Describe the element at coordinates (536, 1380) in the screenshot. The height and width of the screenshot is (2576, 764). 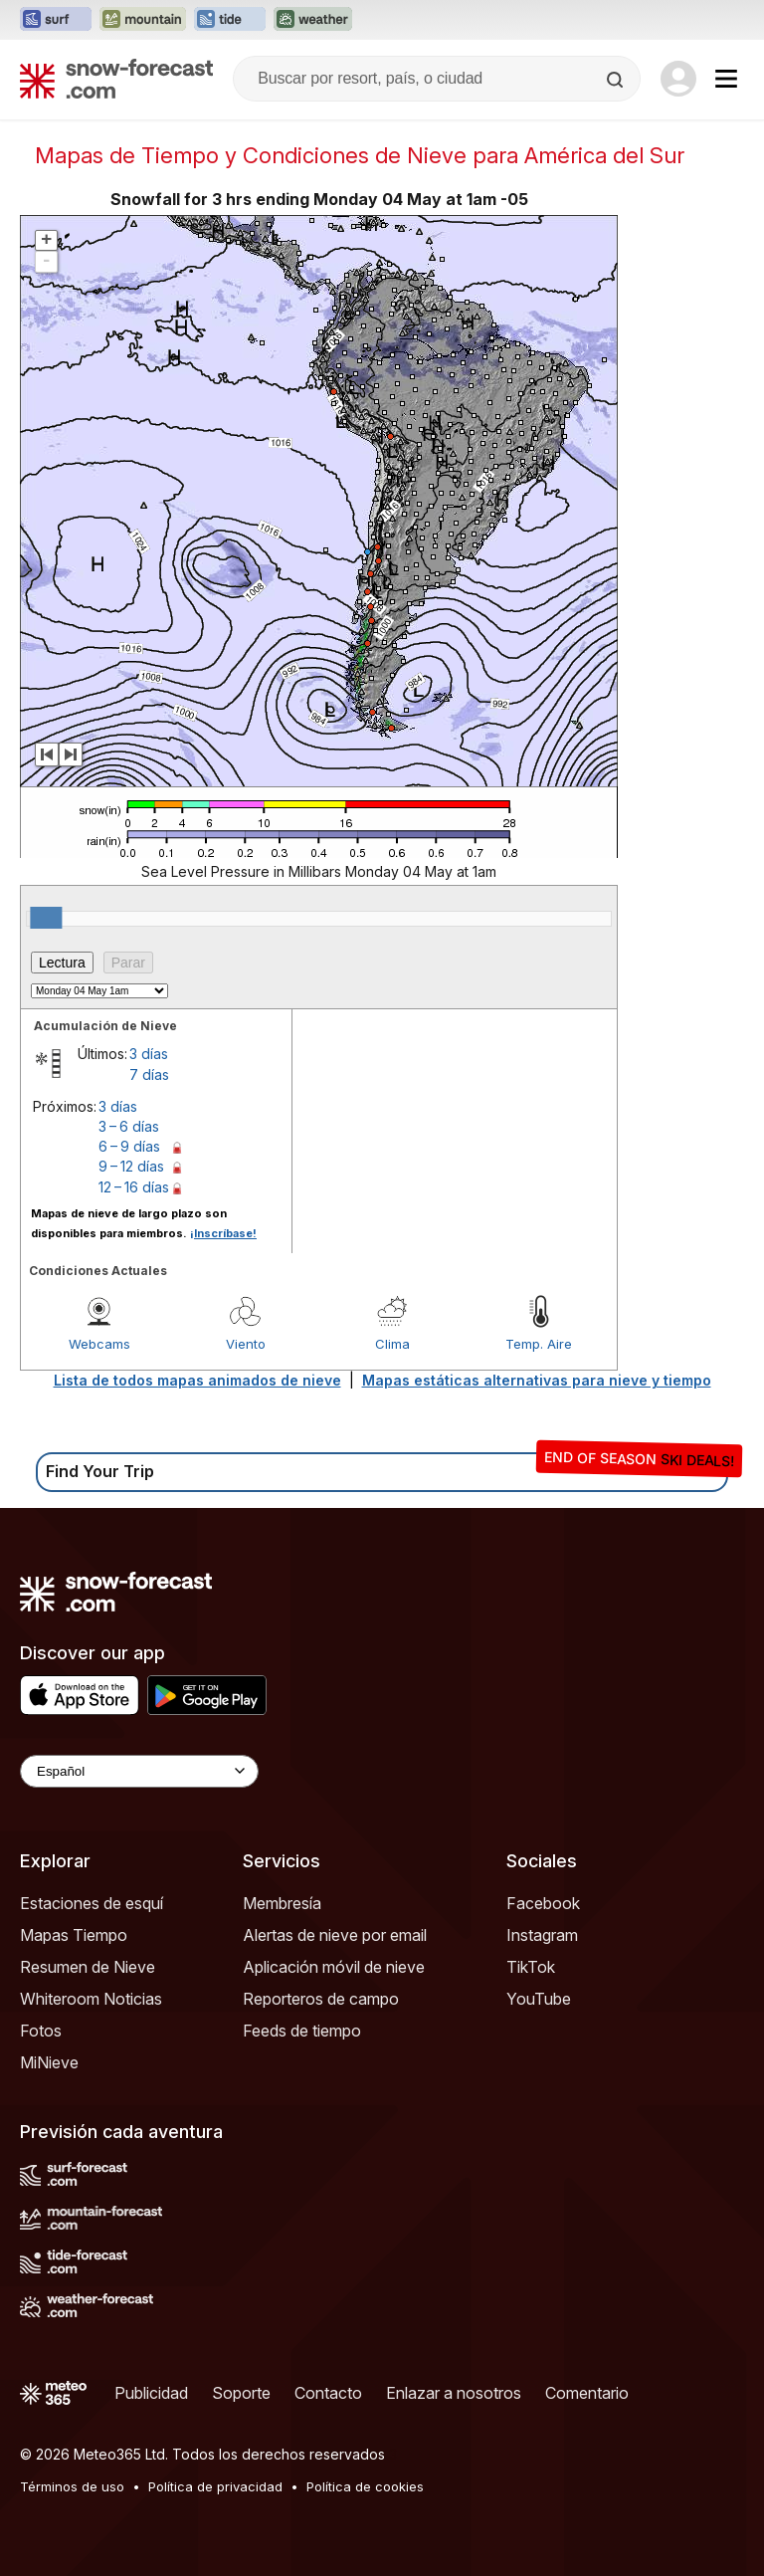
I see `Mapas estáticas alternativas para nieve y tiempo` at that location.